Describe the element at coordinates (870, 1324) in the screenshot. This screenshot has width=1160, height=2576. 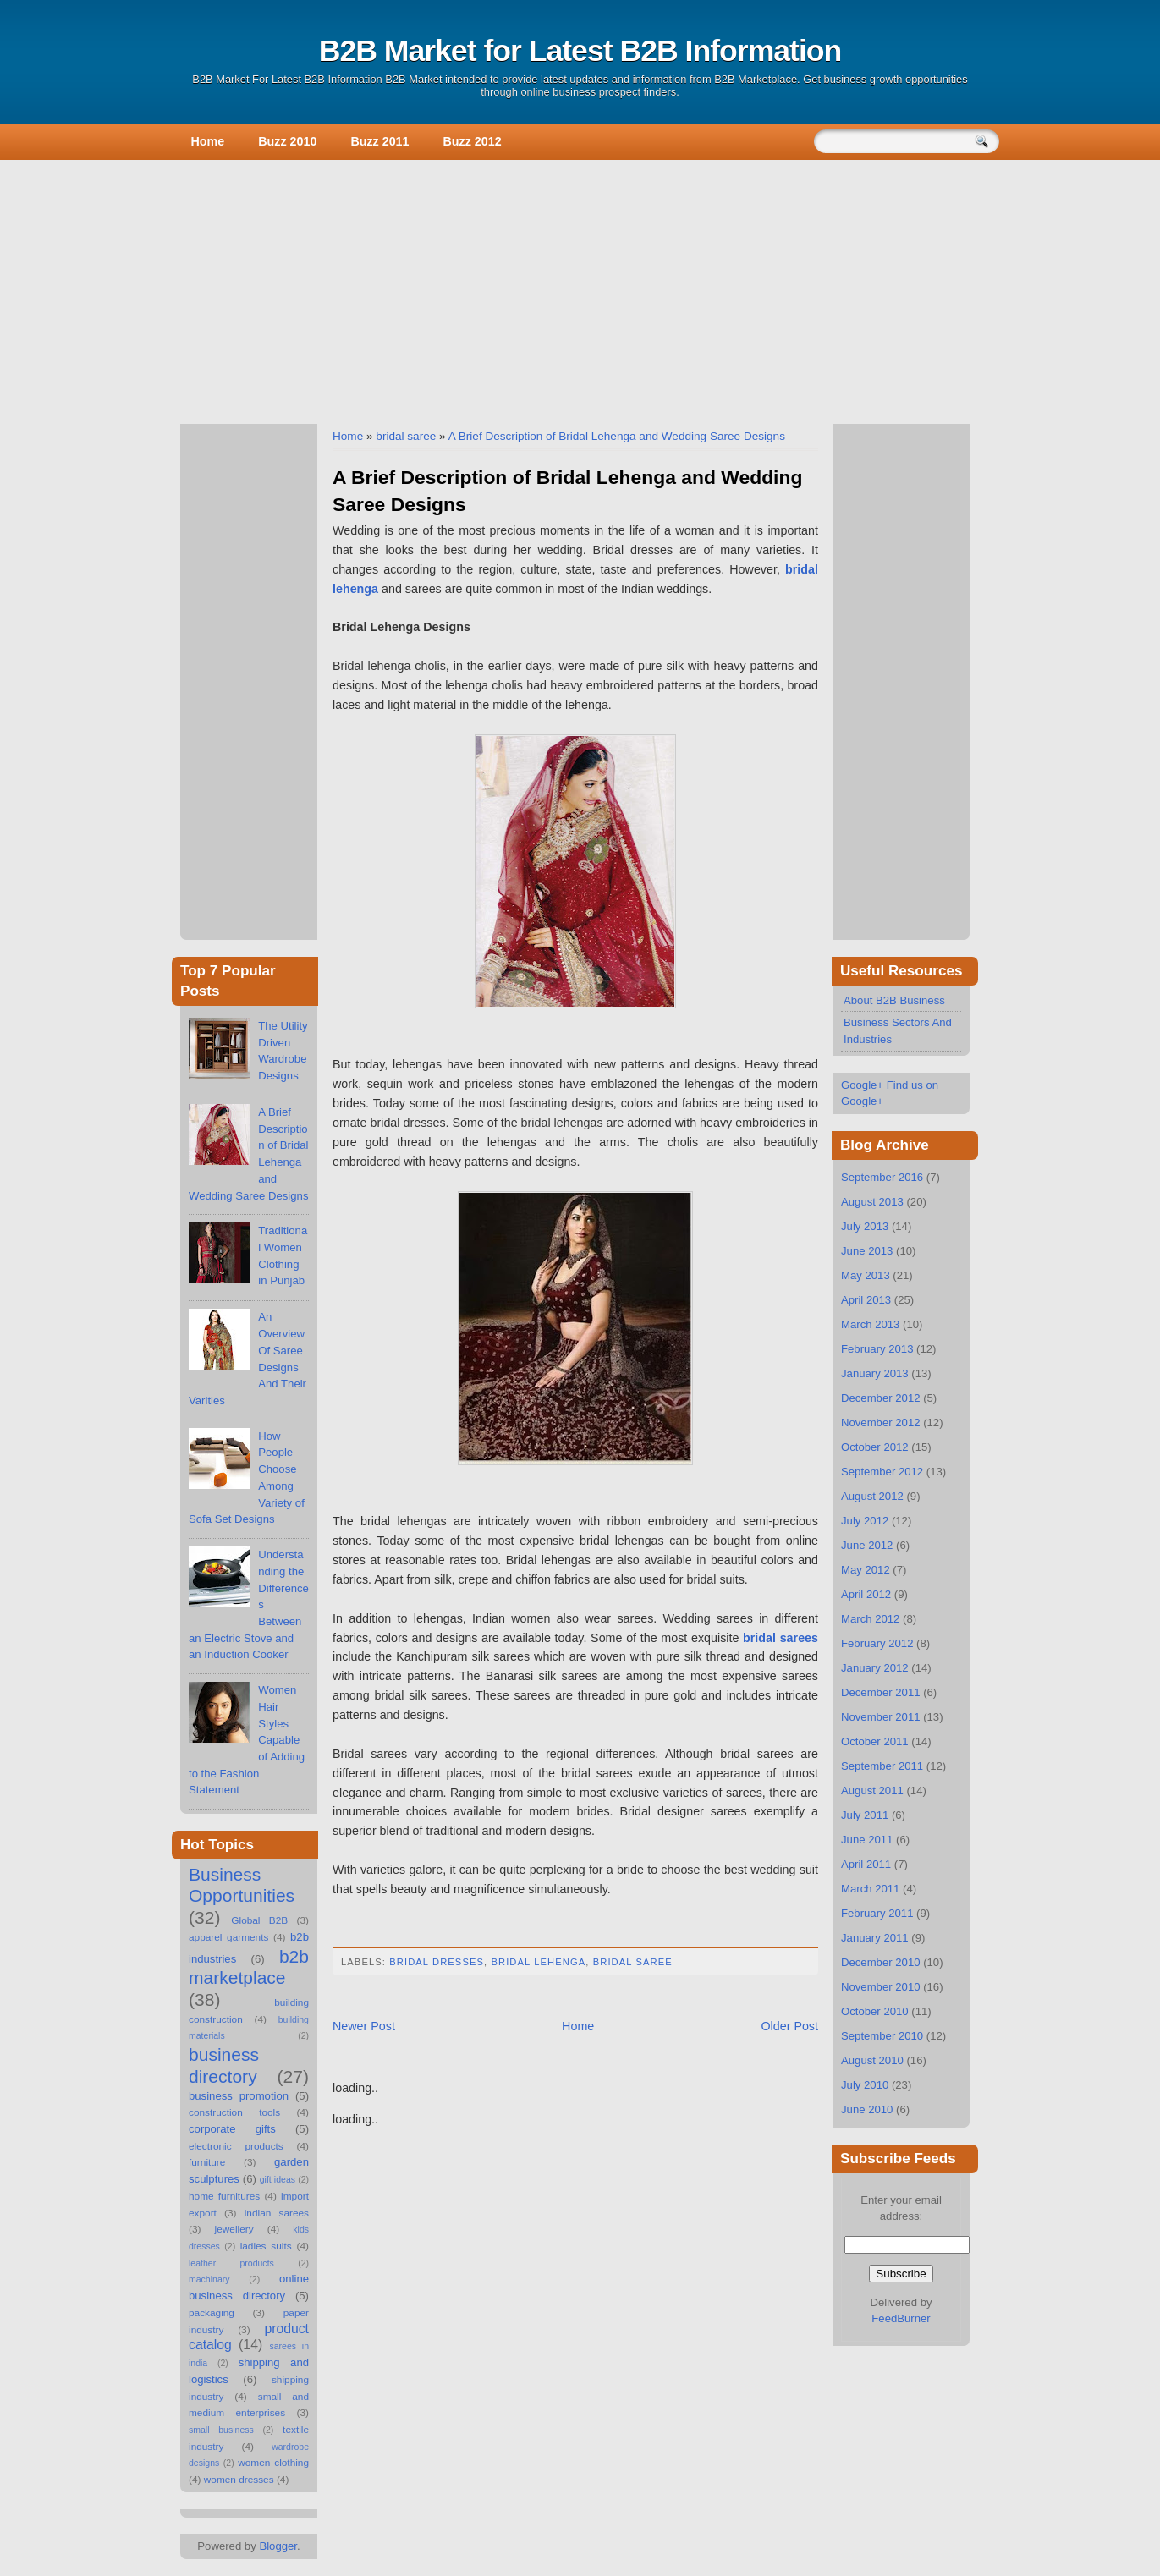
I see `March 2013` at that location.